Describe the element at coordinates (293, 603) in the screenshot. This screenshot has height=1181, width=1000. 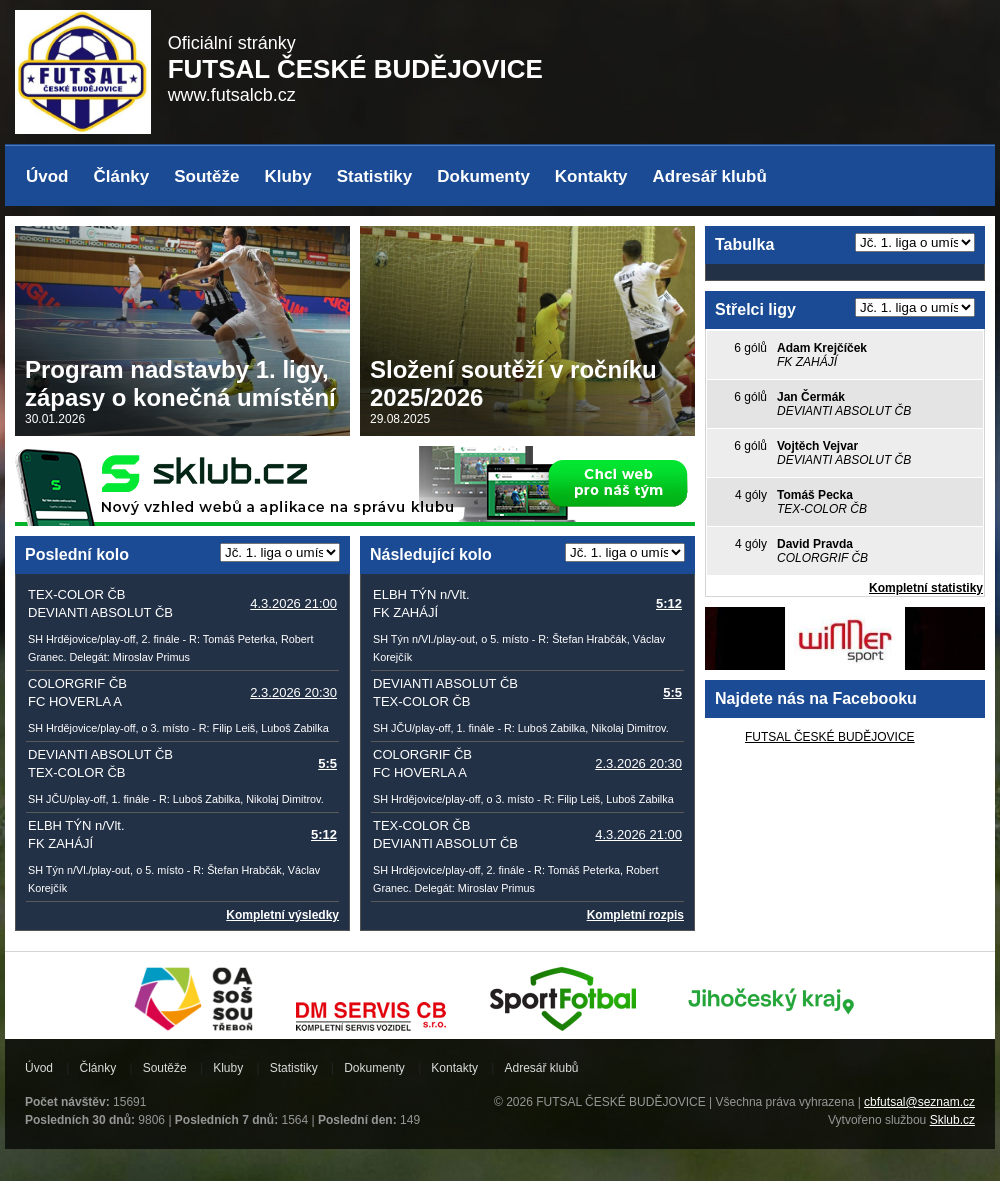
I see `4.3.2026 21:00` at that location.